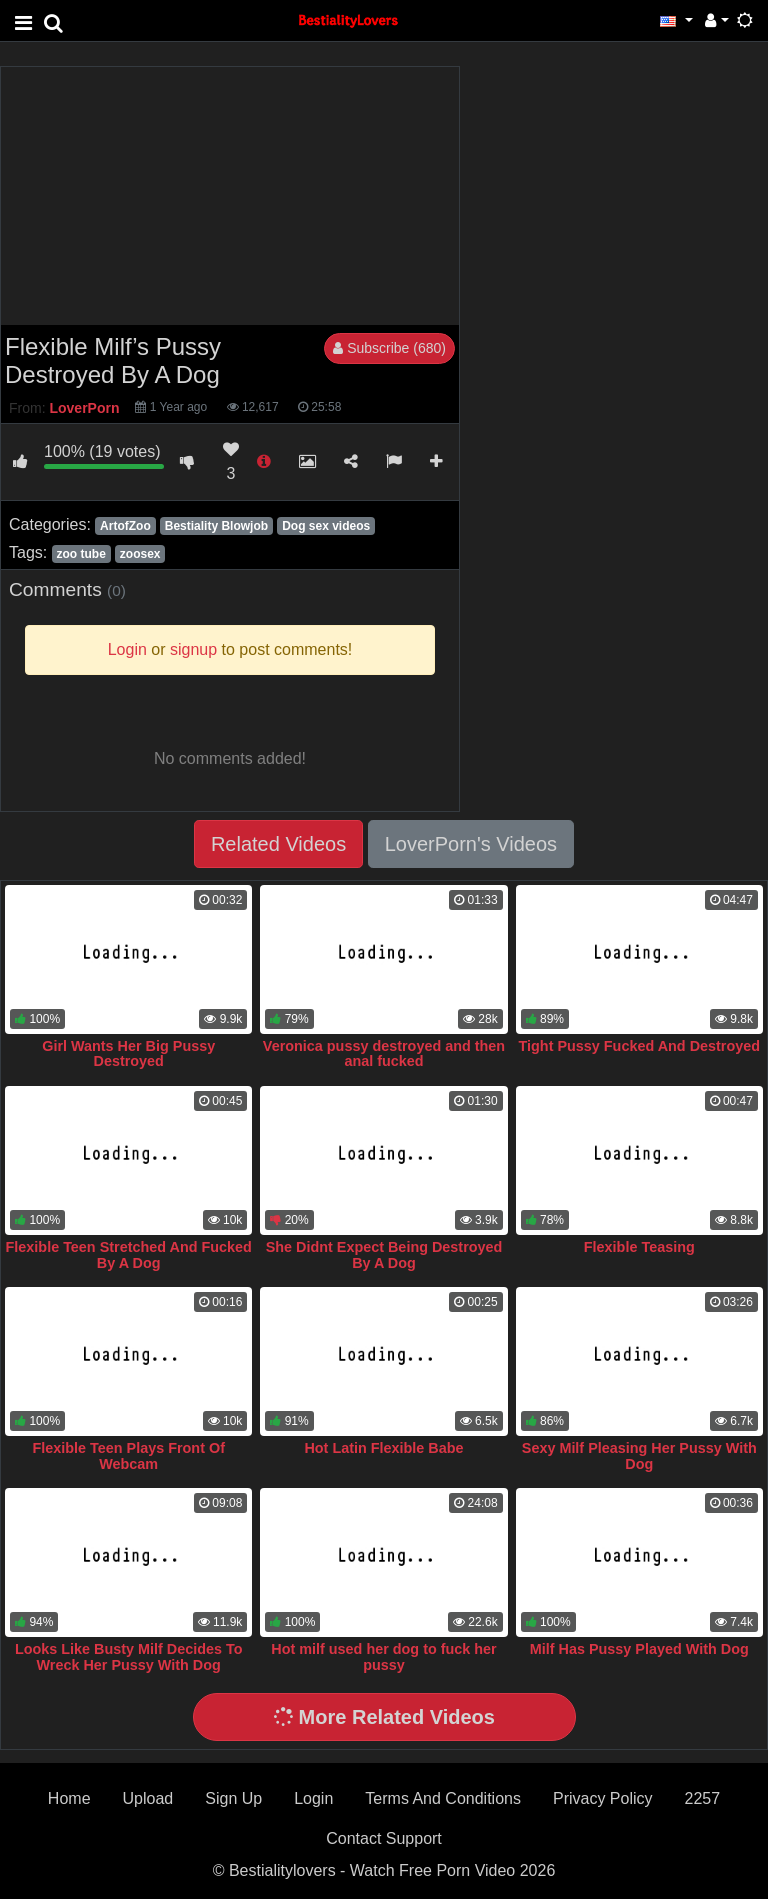 This screenshot has height=1899, width=768. What do you see at coordinates (384, 1838) in the screenshot?
I see `Contact Support` at bounding box center [384, 1838].